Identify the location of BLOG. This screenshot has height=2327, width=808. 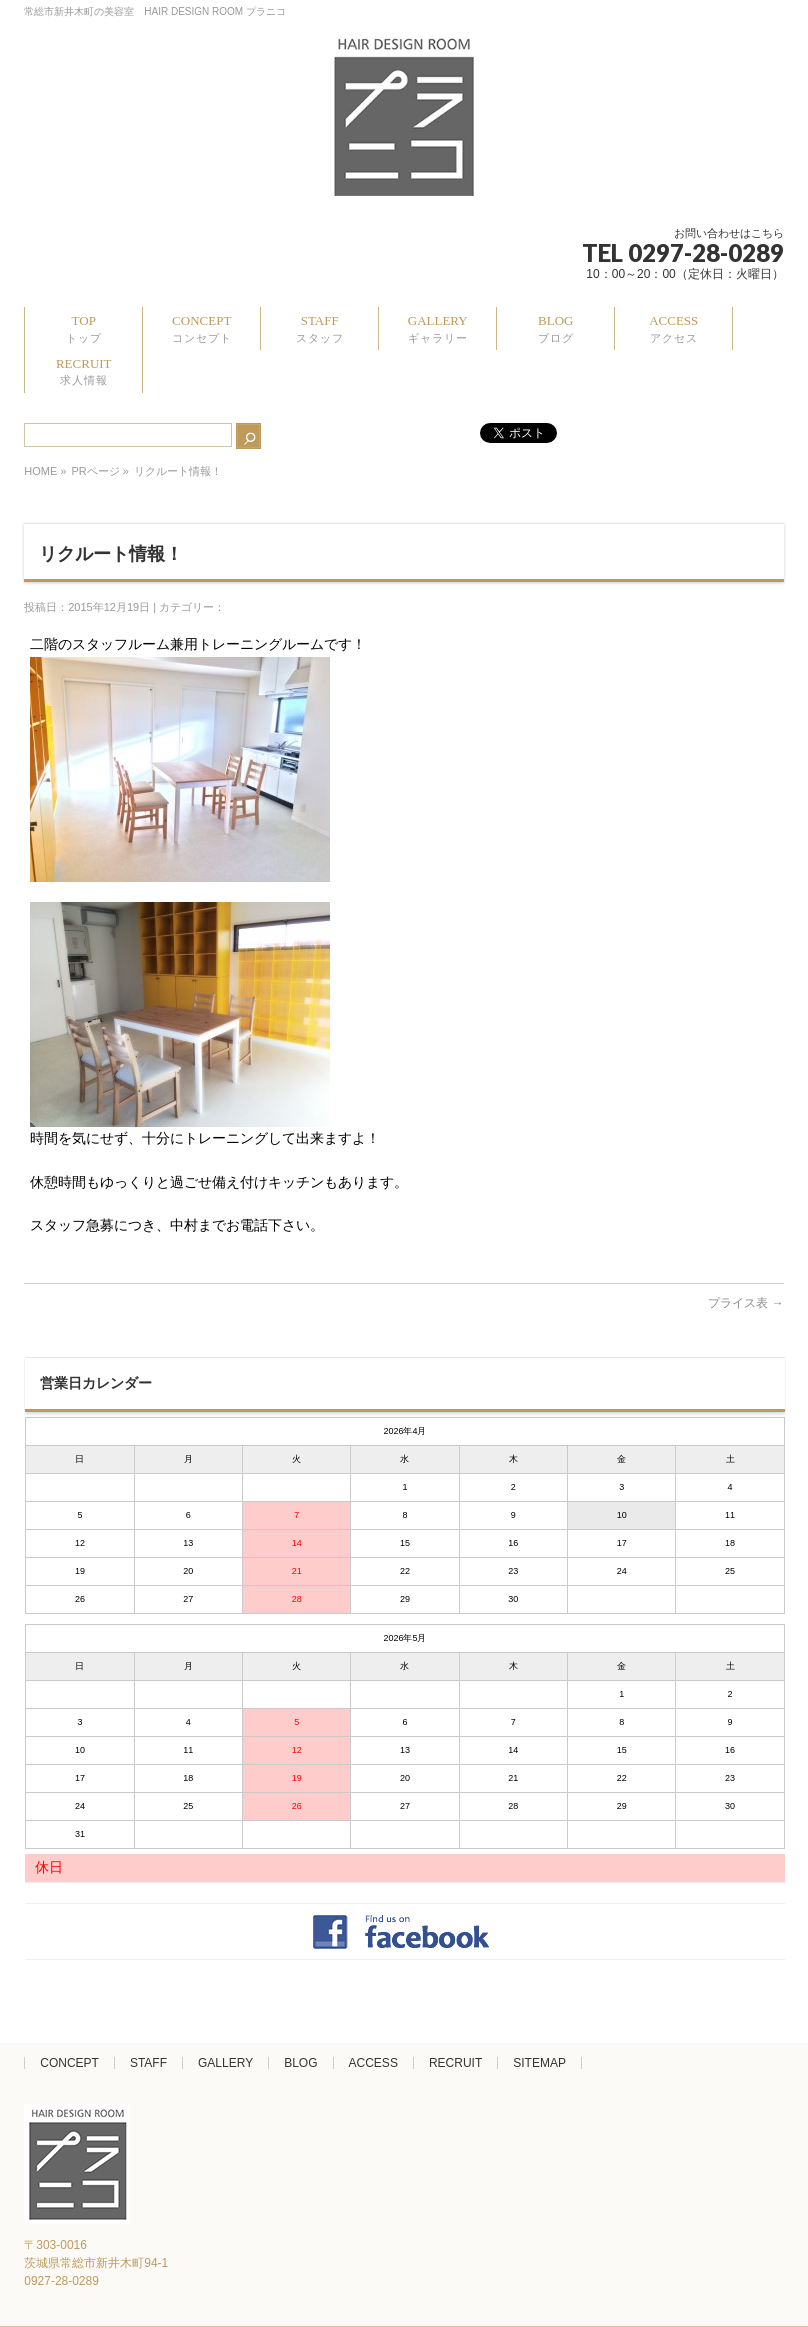
(300, 2063).